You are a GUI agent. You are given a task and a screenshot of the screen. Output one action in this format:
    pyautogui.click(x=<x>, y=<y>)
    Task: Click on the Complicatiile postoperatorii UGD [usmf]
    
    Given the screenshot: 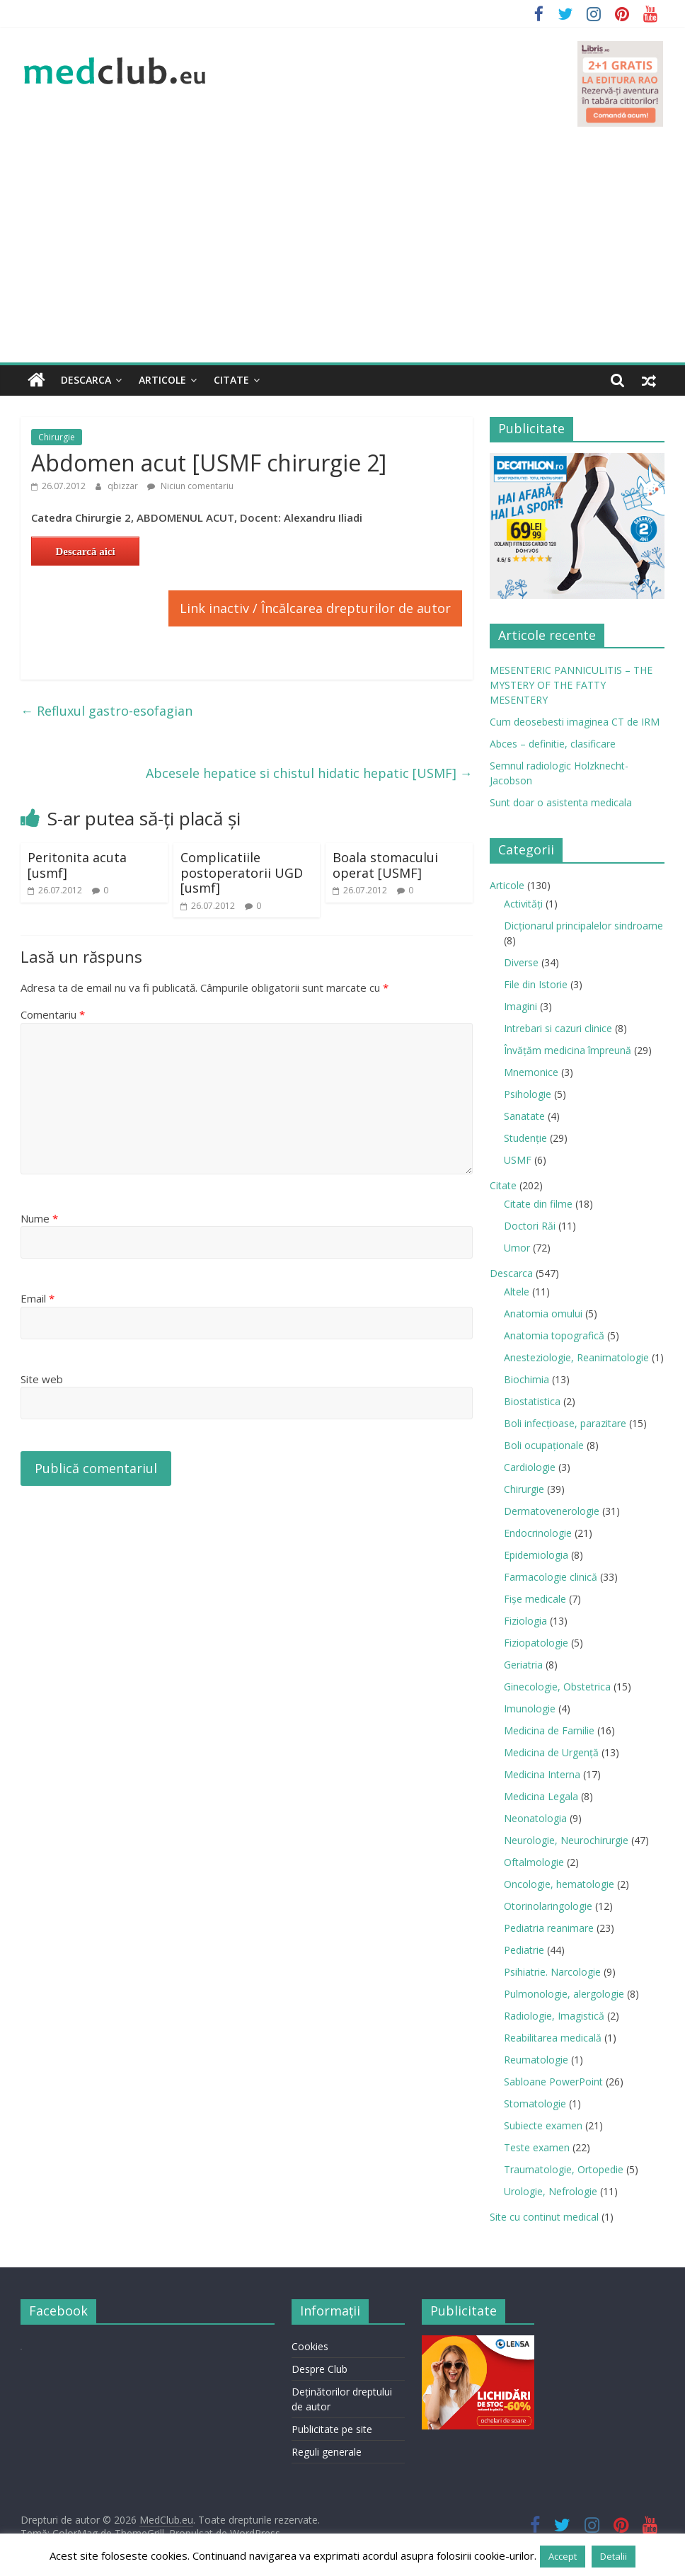 What is the action you would take?
    pyautogui.click(x=241, y=872)
    